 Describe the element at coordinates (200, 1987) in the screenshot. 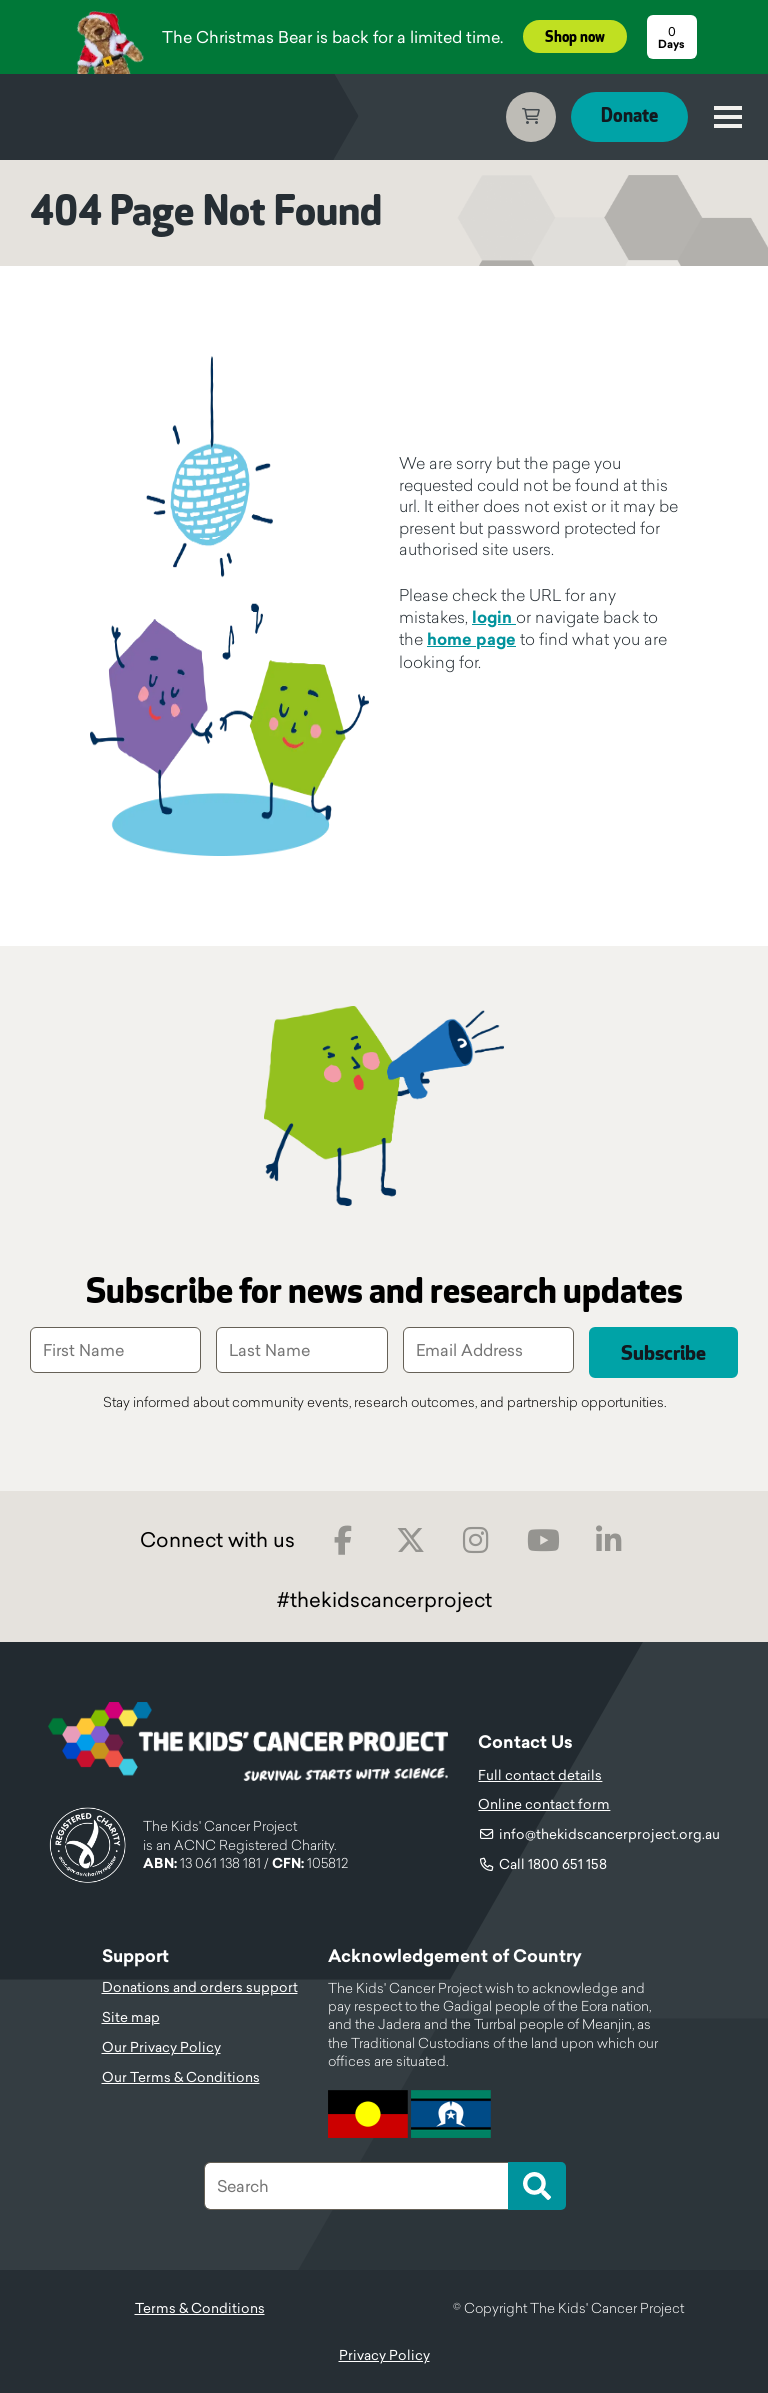

I see `Donations and orders support` at that location.